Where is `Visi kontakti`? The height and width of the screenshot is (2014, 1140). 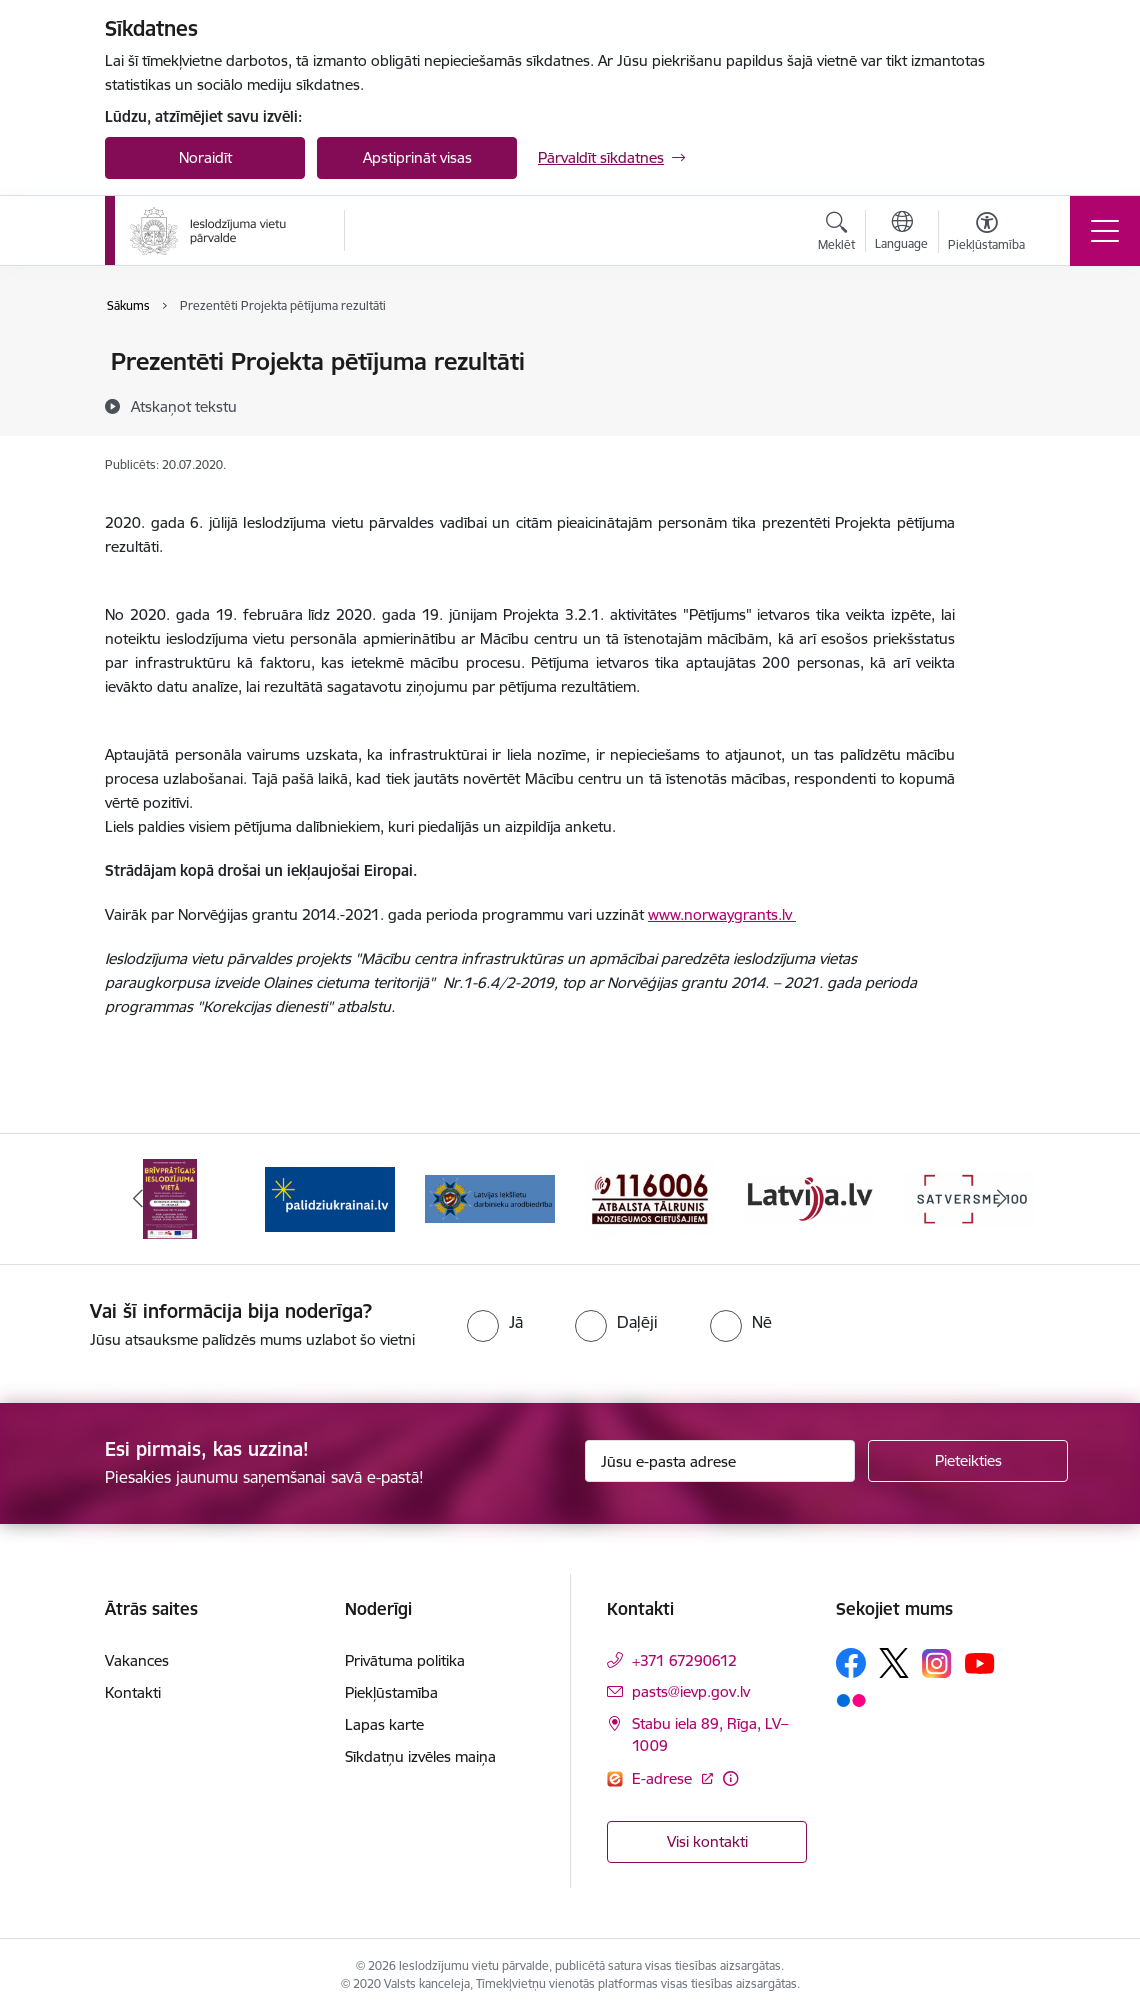 Visi kontakti is located at coordinates (707, 1841).